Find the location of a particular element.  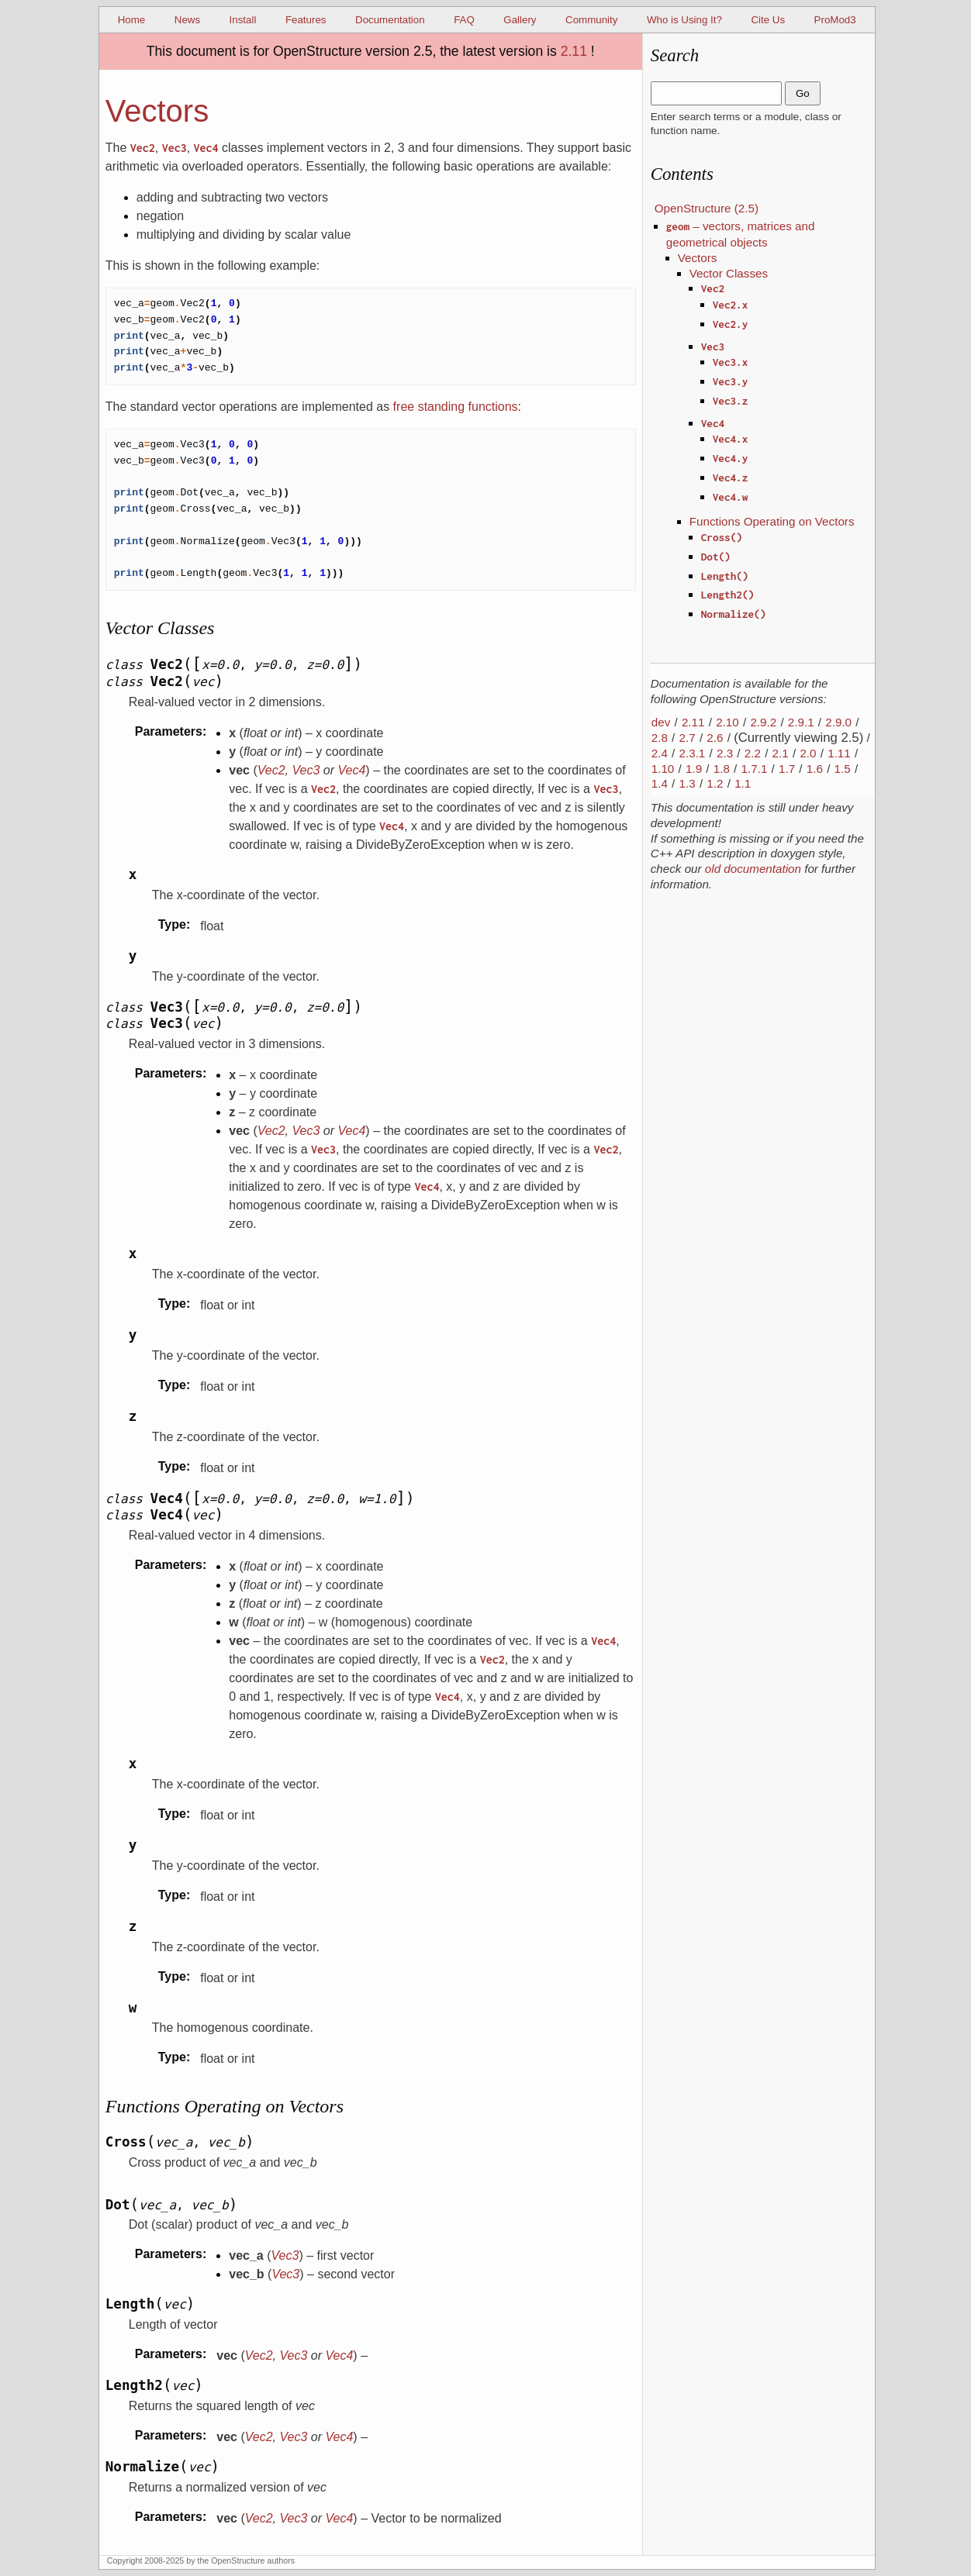

old documentation is located at coordinates (753, 868).